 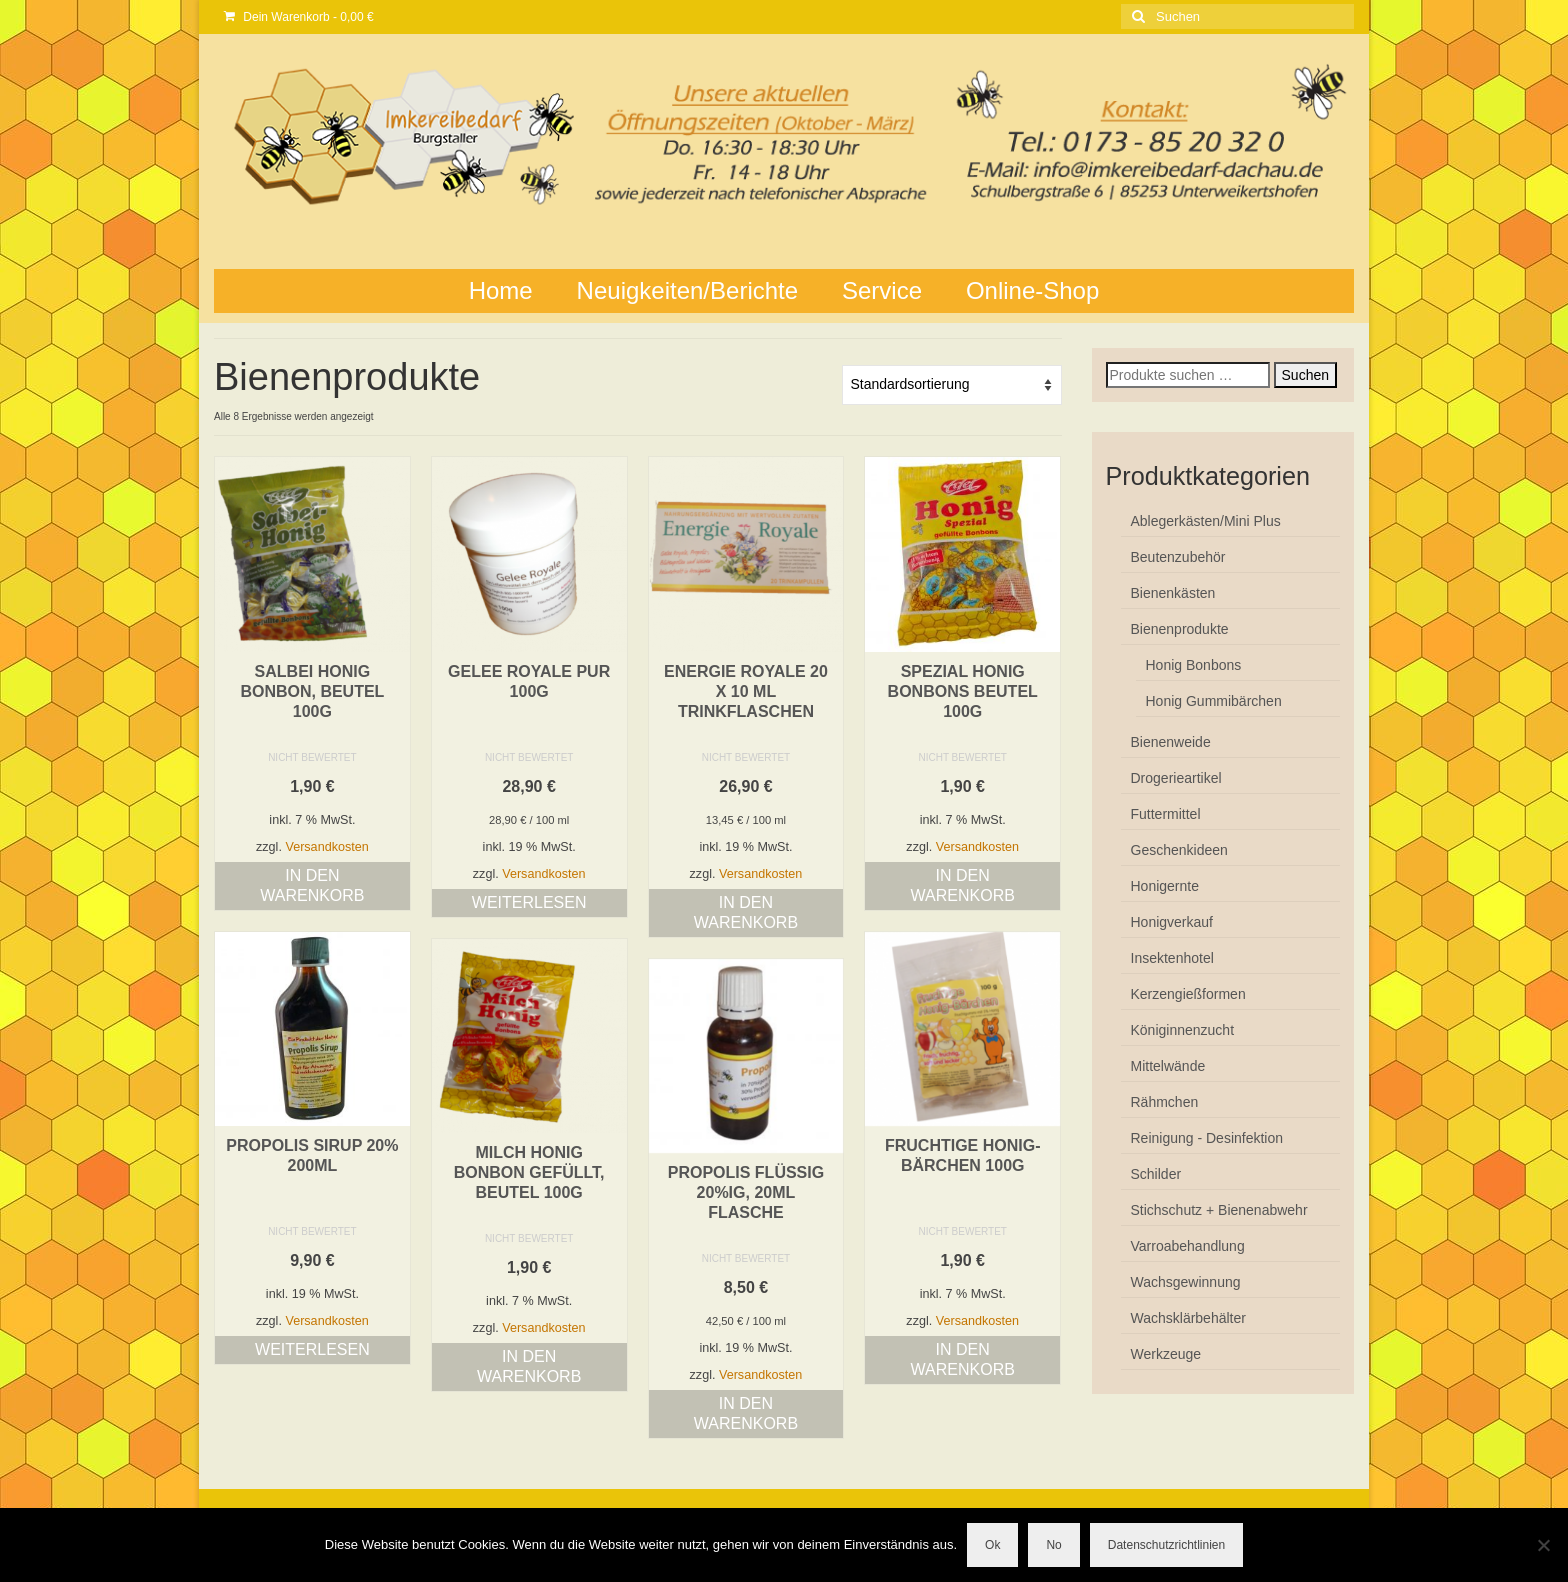 What do you see at coordinates (1183, 1030) in the screenshot?
I see `Königinnenzucht` at bounding box center [1183, 1030].